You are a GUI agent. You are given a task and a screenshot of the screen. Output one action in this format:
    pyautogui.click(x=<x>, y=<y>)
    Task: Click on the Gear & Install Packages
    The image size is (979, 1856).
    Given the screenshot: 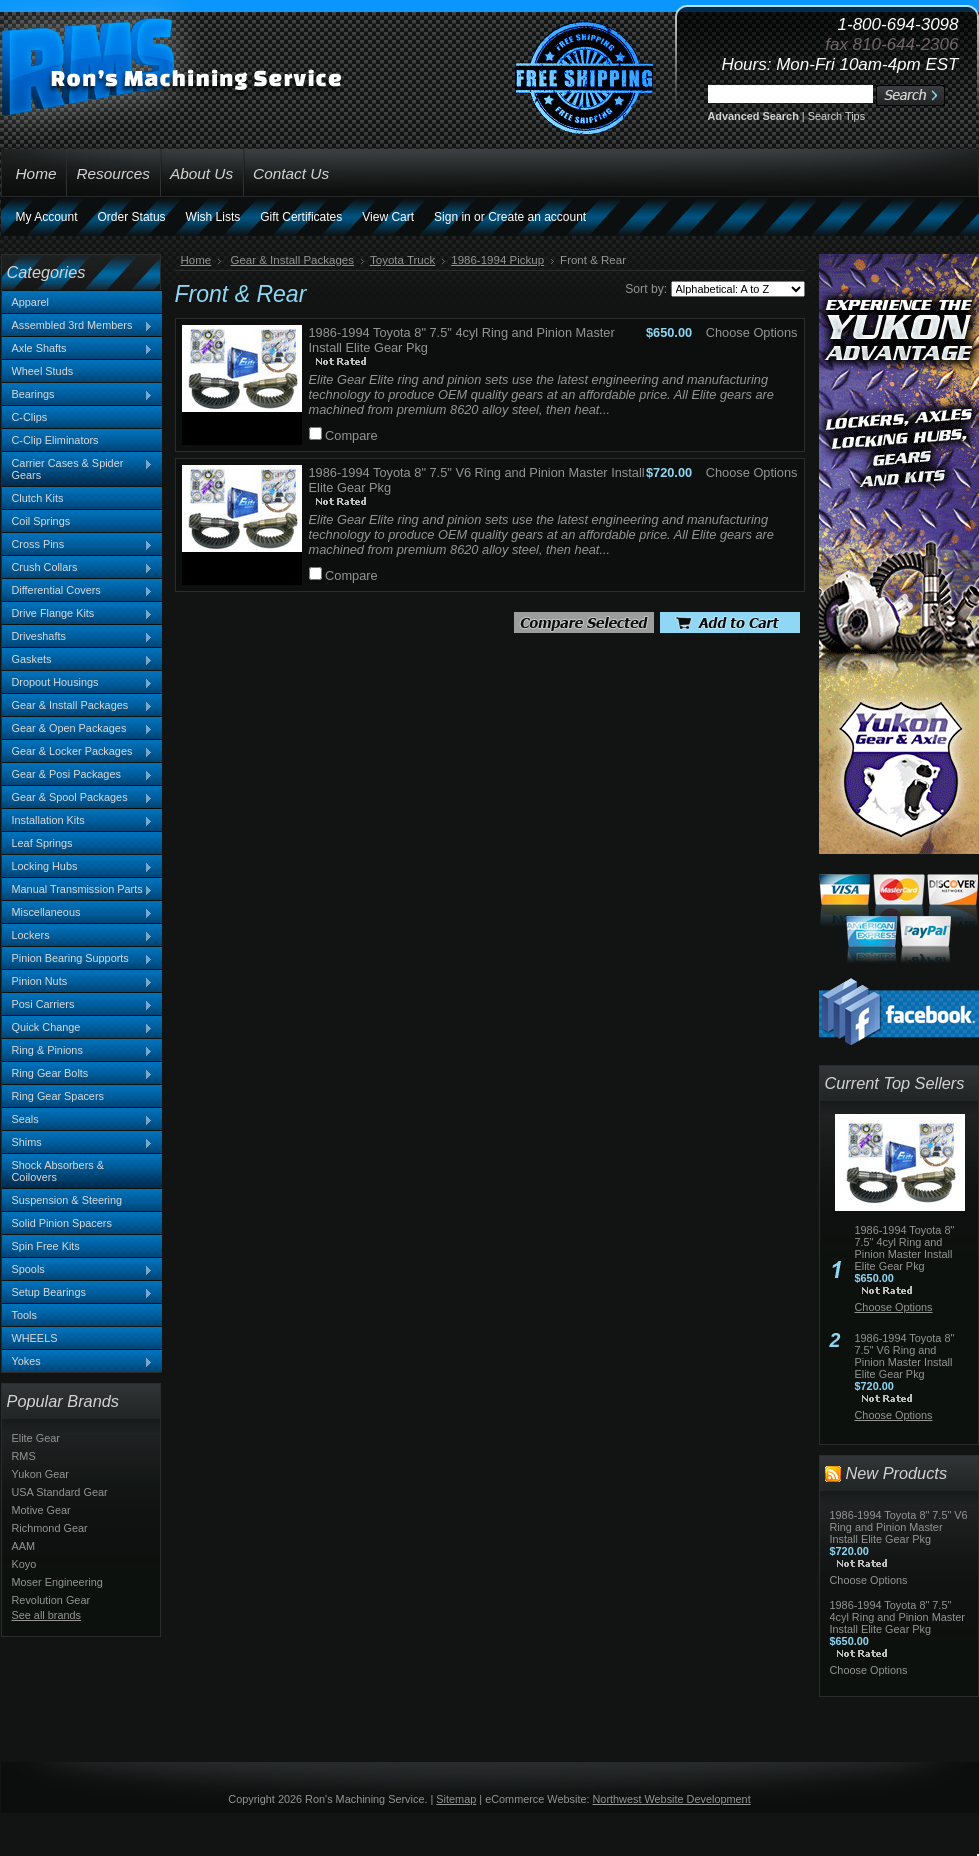 What is the action you would take?
    pyautogui.click(x=78, y=706)
    